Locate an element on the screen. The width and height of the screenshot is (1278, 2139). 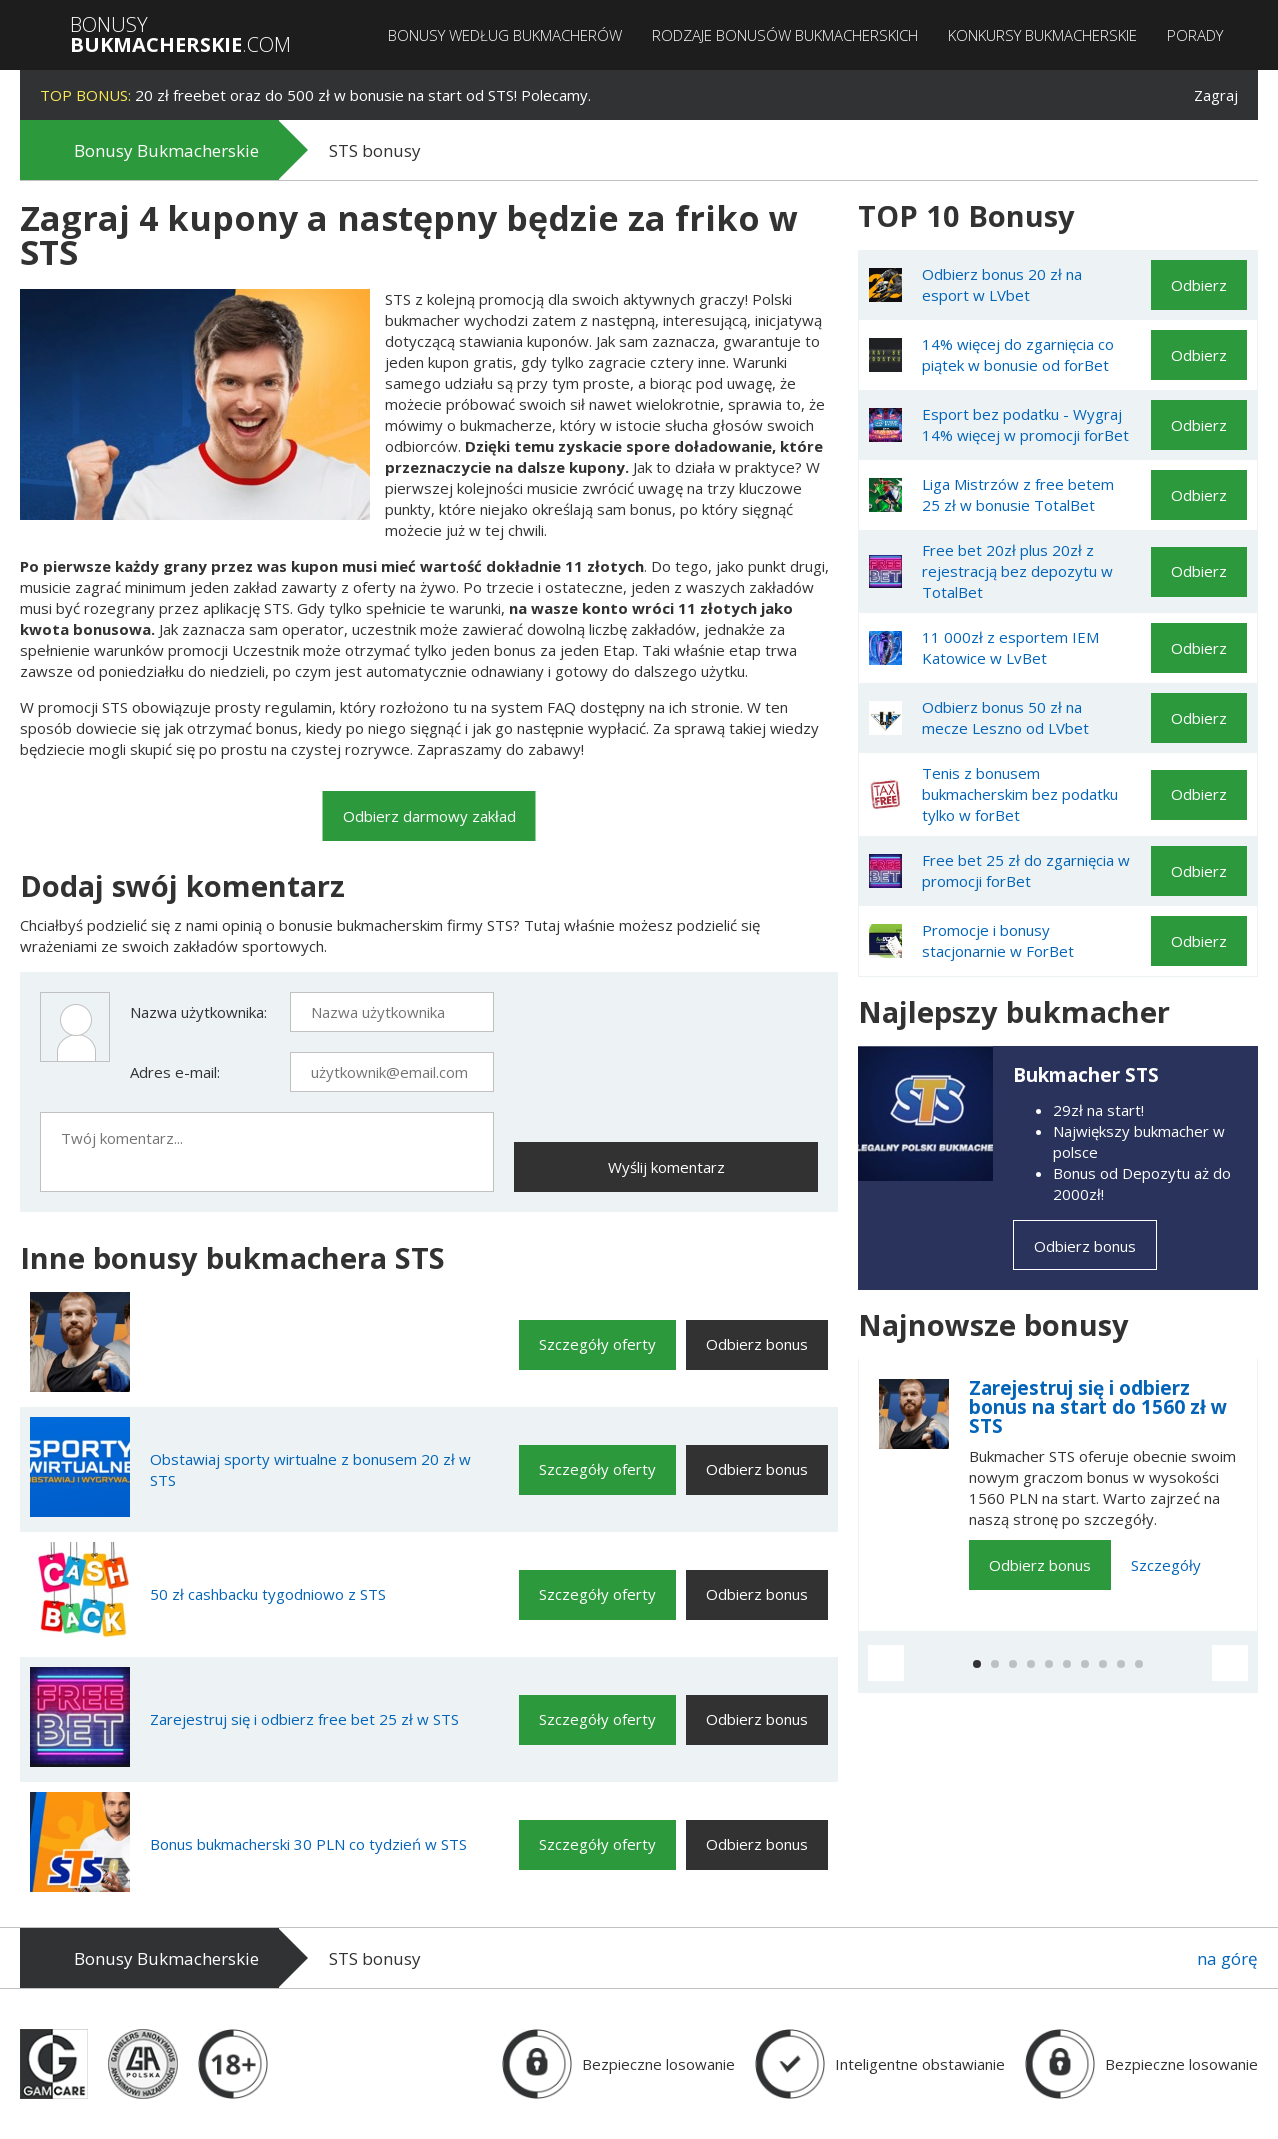
Odbierz darmowy zakład is located at coordinates (429, 816).